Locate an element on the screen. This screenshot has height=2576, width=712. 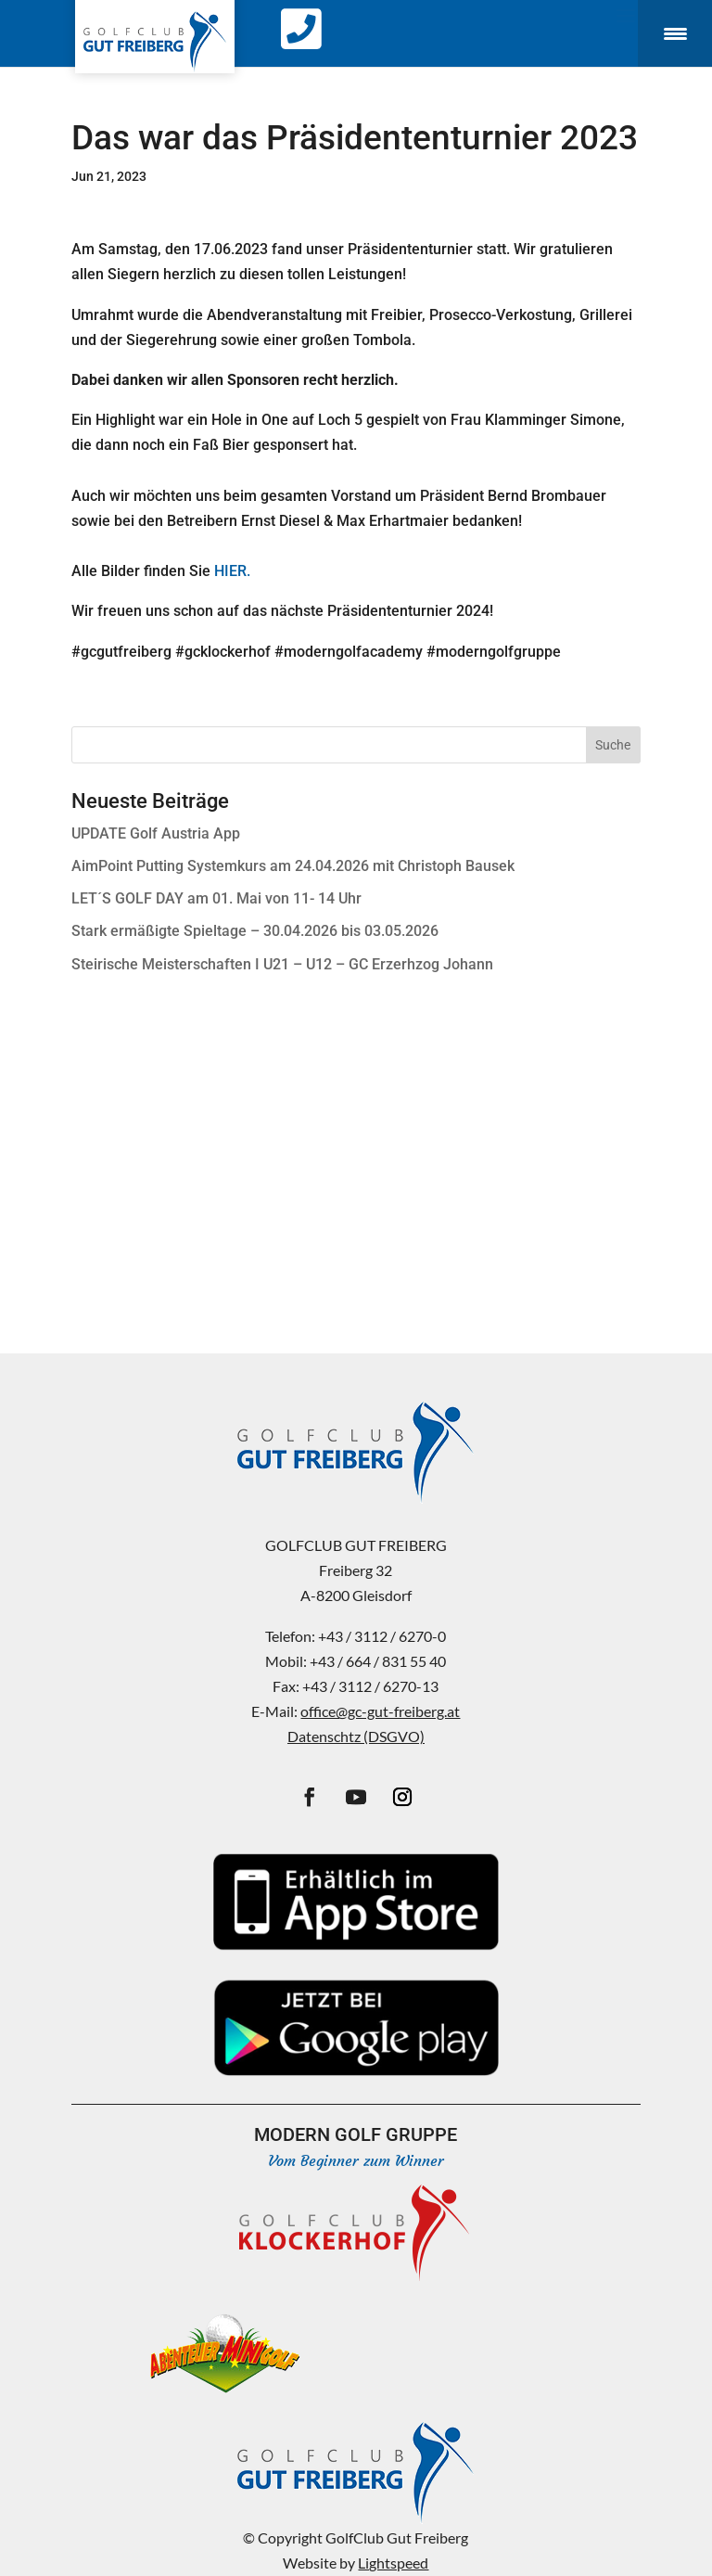
AimPoint Putting Systemkurs am 24.04.2026 mit Christoph Bausek is located at coordinates (293, 866).